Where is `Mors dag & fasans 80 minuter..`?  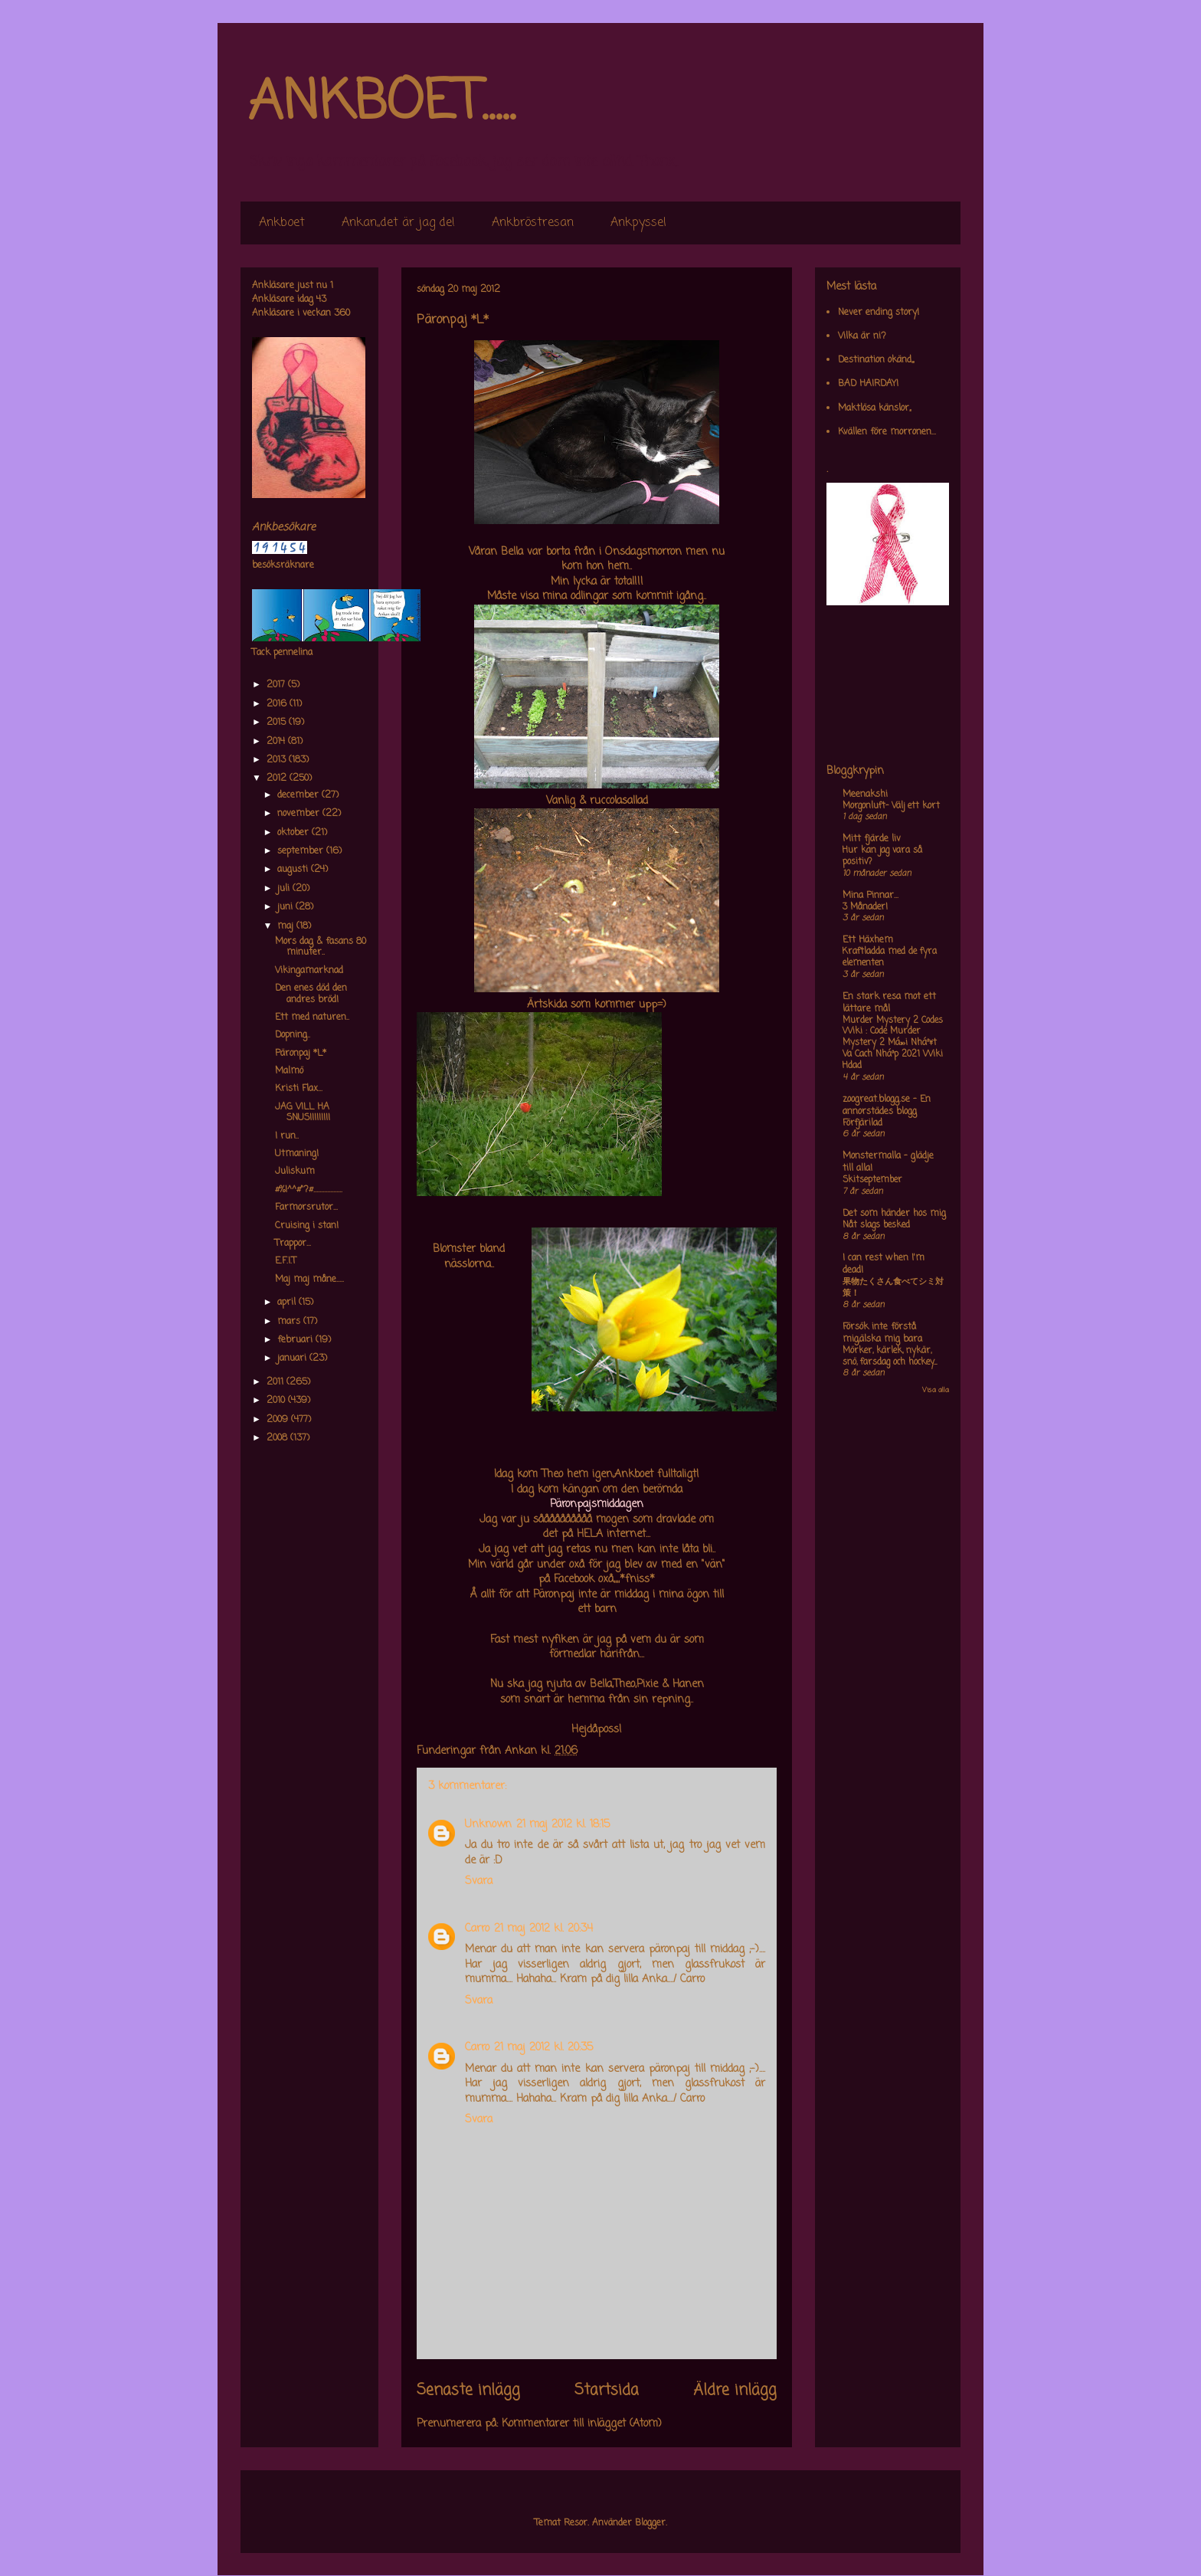 Mors dag & fasans 80 minuter.. is located at coordinates (320, 947).